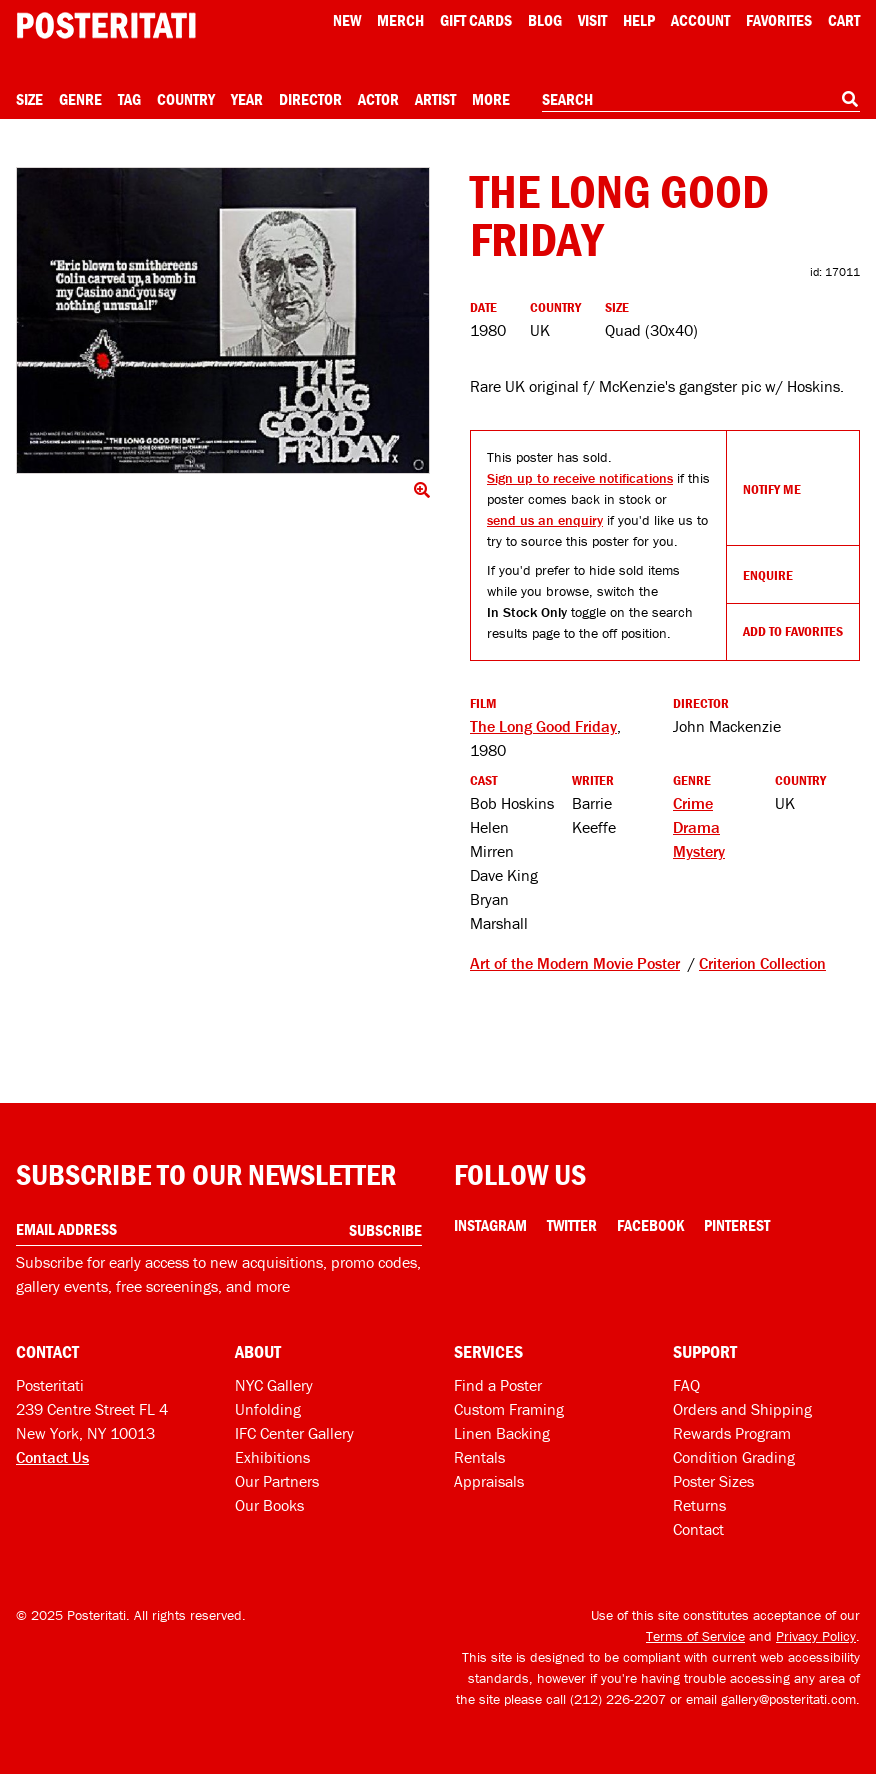  I want to click on Merch, so click(400, 20).